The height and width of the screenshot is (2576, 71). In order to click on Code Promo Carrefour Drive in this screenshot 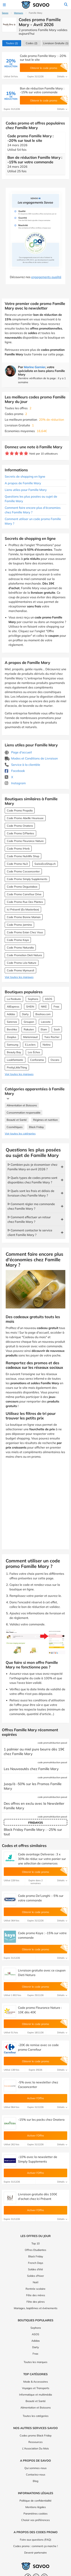, I will do `click(24, 894)`.